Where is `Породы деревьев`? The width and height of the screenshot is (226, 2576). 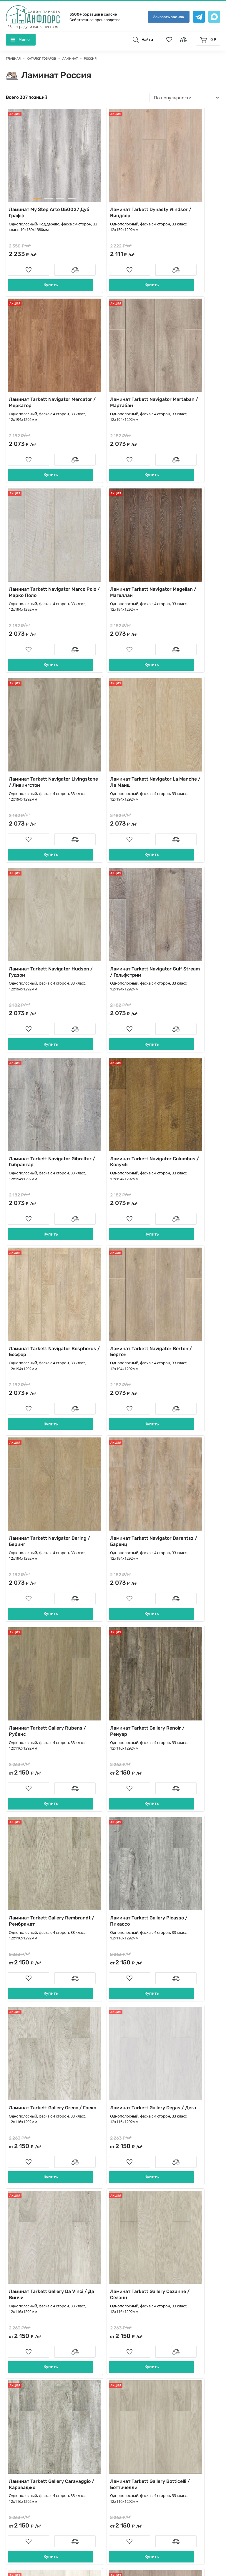 Породы деревьев is located at coordinates (136, 2382).